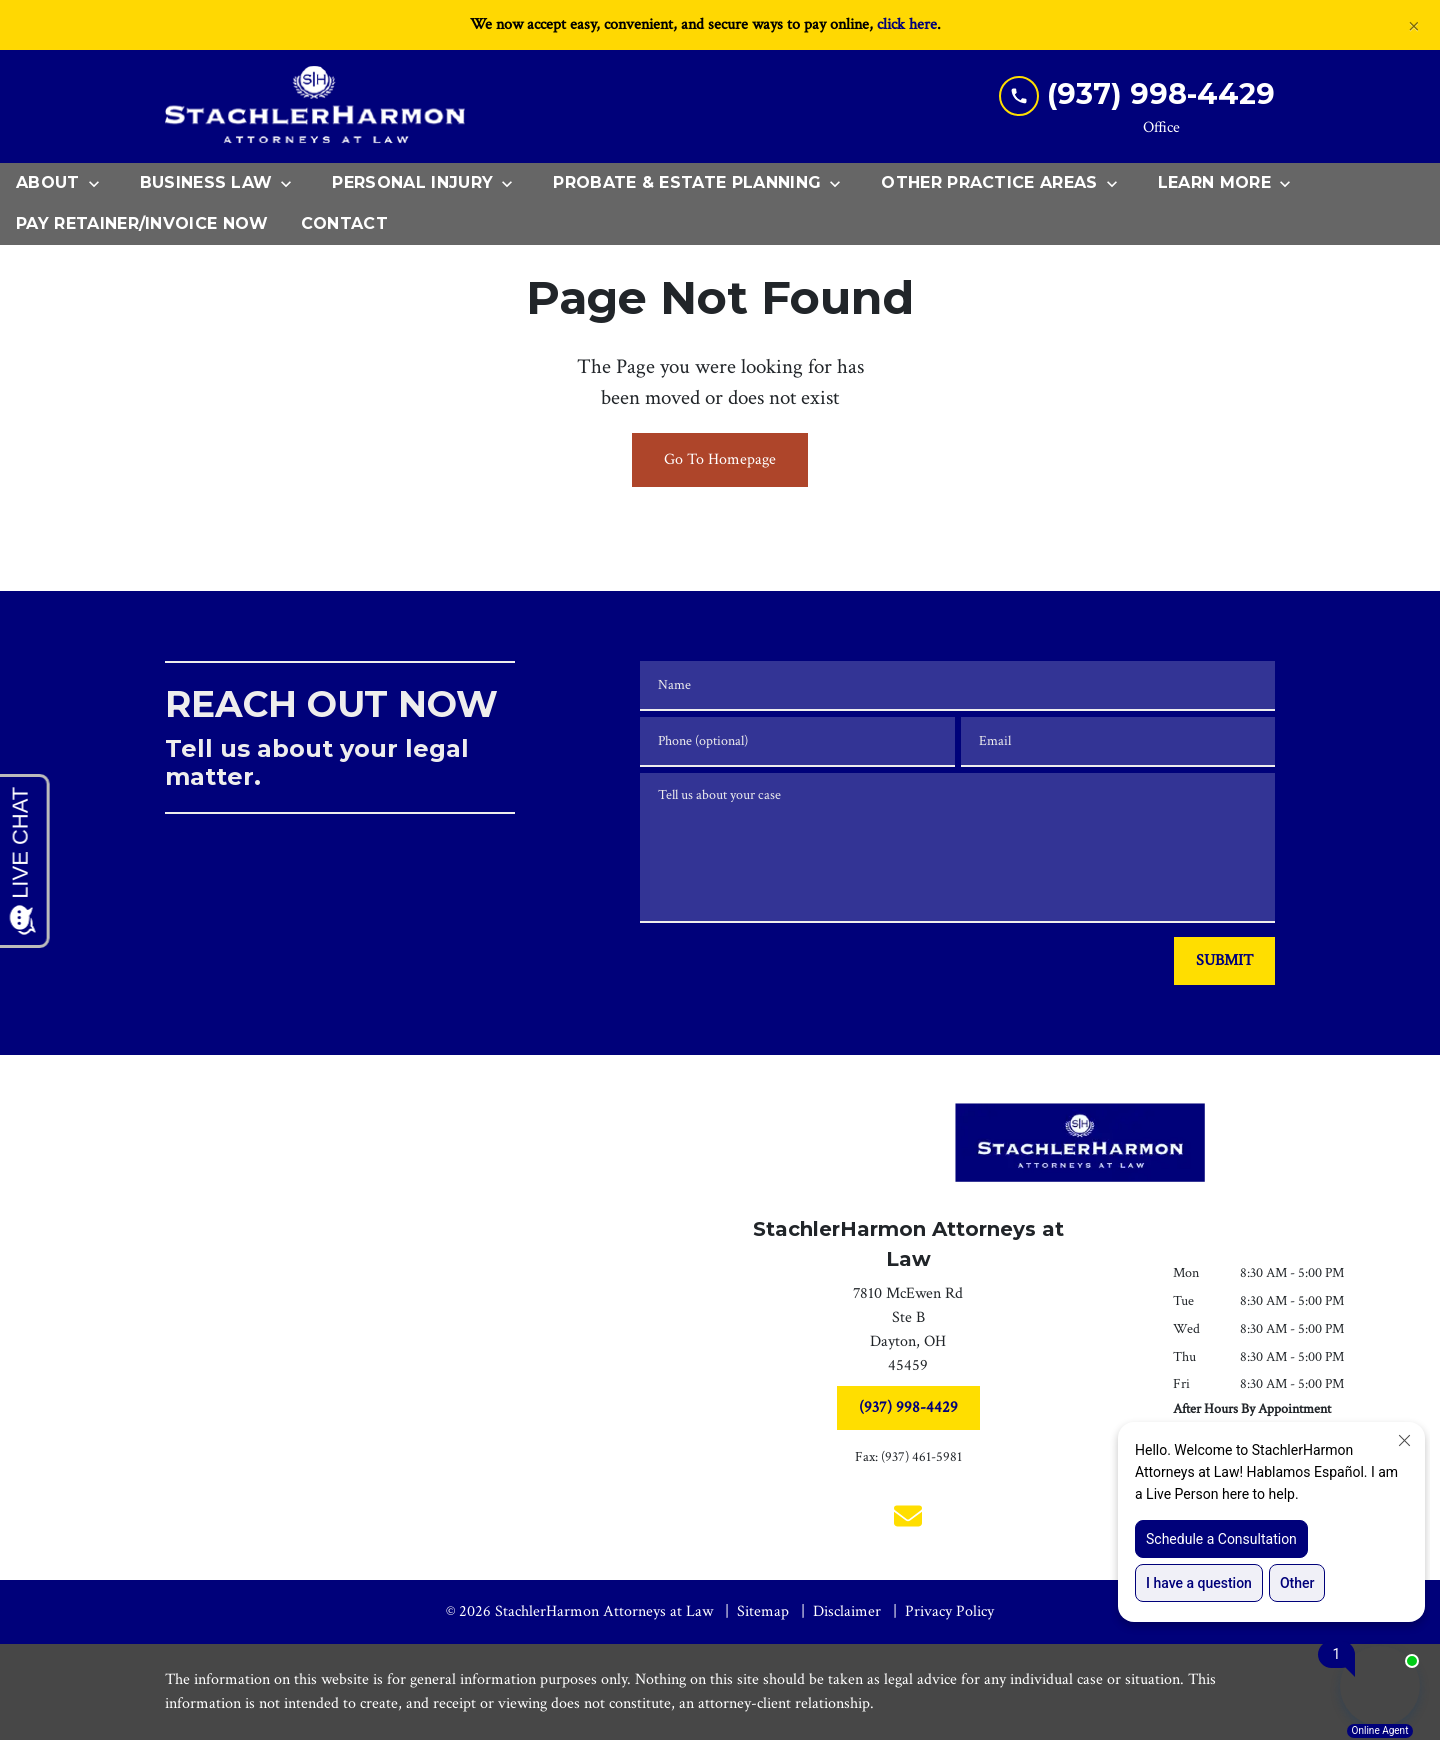 This screenshot has height=1740, width=1440. I want to click on Sitemap [go to sitemap], so click(763, 1611).